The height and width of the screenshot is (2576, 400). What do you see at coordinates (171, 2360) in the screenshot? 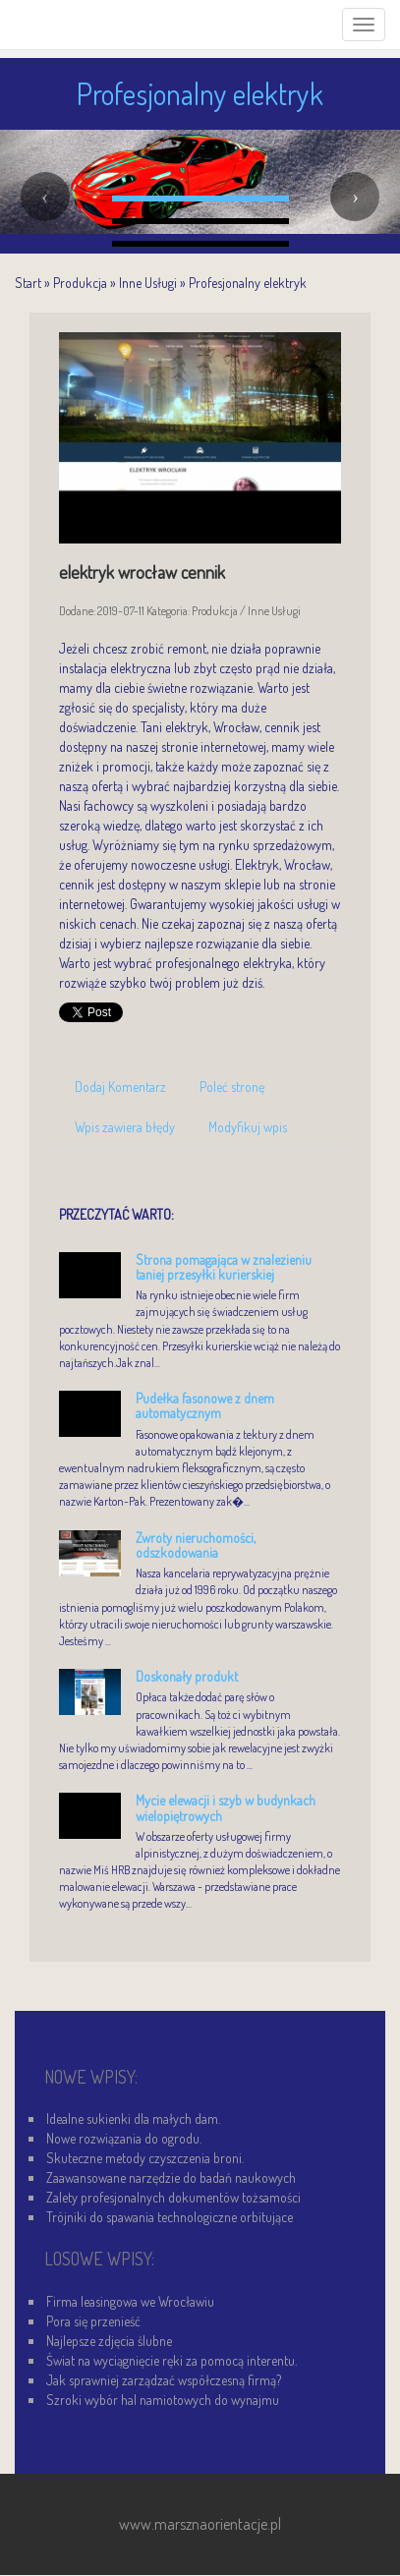
I see `Świat na wyciągnięcie ręki za pomocą interentu.` at bounding box center [171, 2360].